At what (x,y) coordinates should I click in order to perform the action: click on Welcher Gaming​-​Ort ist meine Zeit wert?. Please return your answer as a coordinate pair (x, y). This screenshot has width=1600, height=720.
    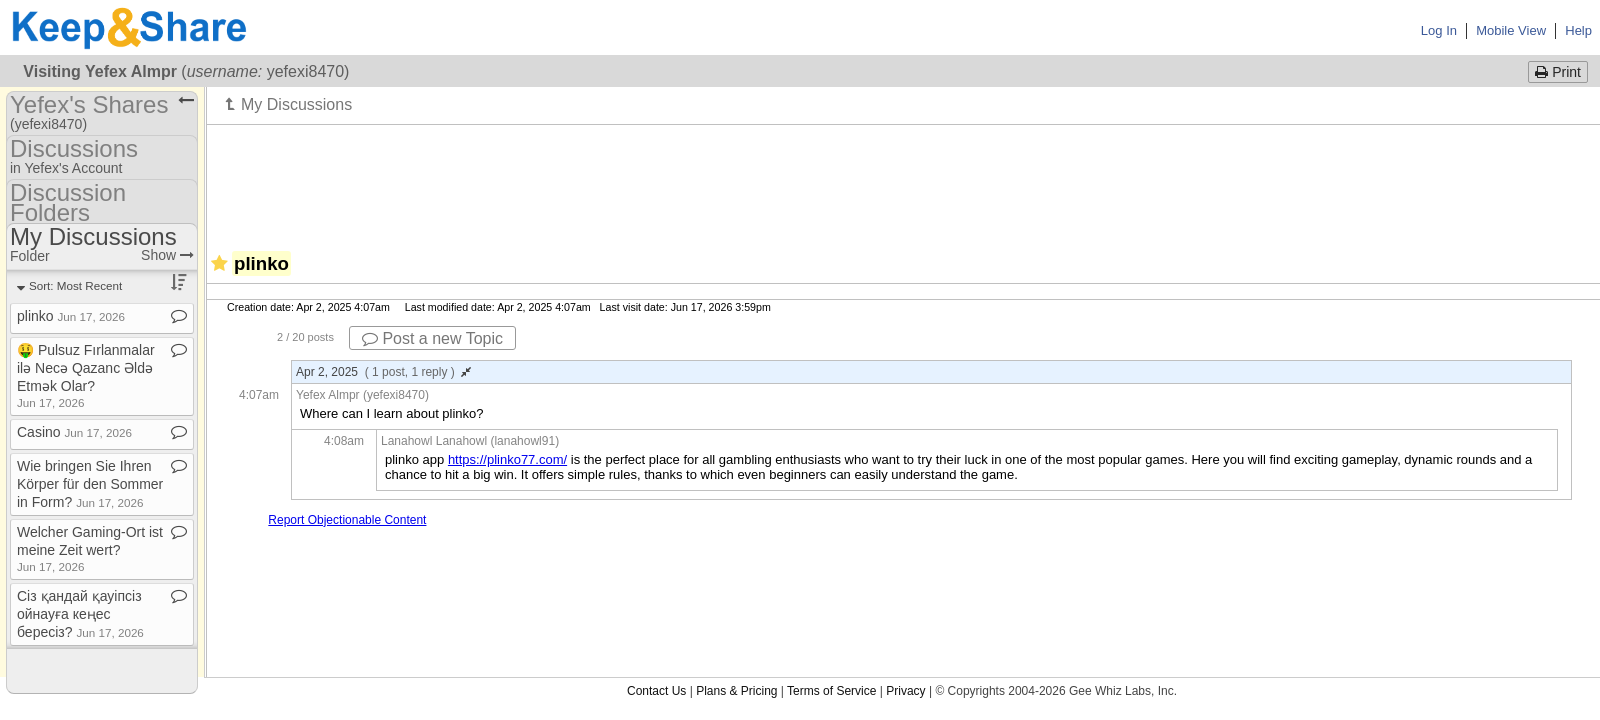
    Looking at the image, I should click on (90, 548).